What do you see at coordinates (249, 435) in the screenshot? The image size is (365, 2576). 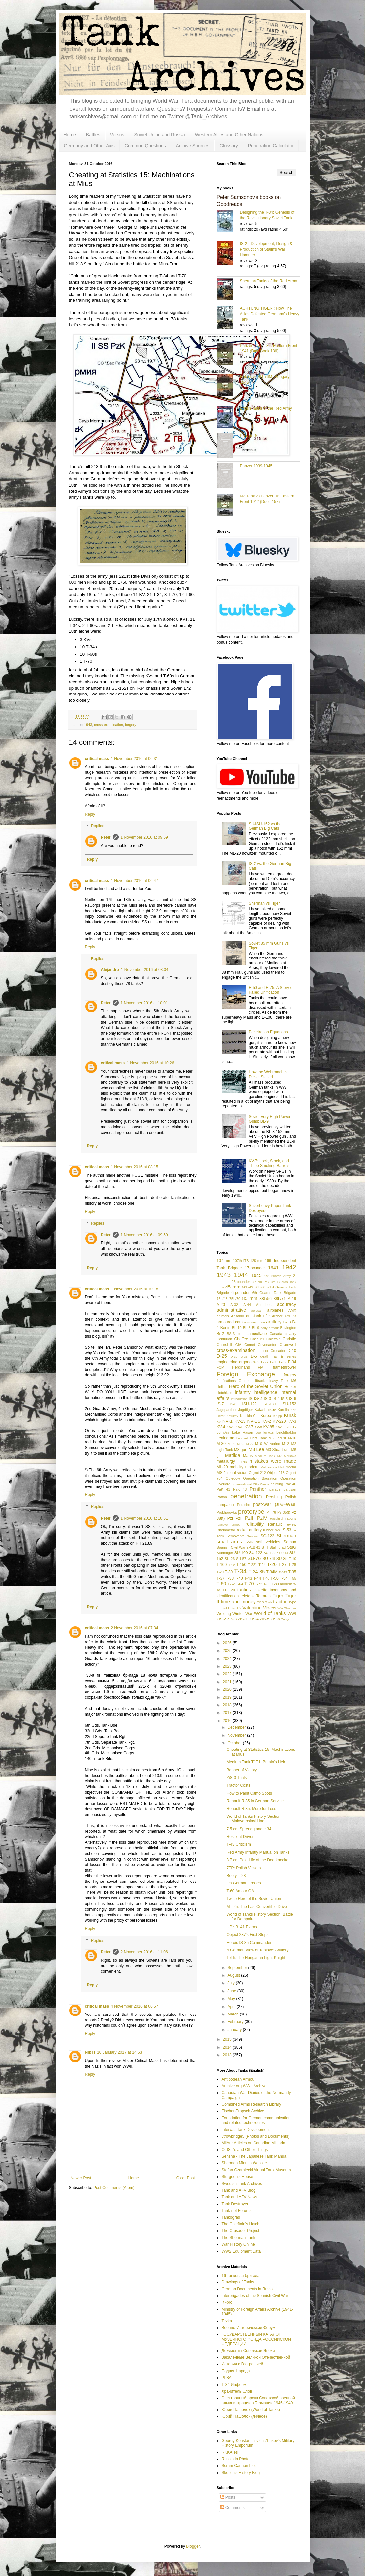 I see `Panzer '46` at bounding box center [249, 435].